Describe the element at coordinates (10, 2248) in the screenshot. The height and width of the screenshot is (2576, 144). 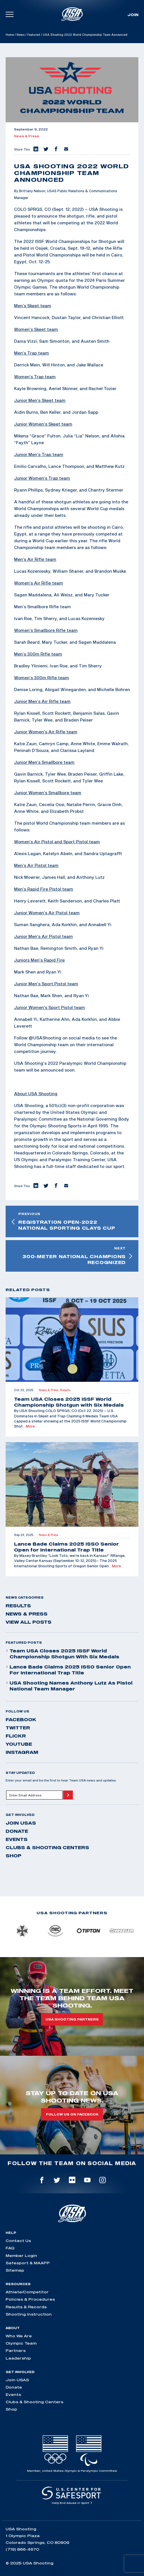
I see `FAQ` at that location.